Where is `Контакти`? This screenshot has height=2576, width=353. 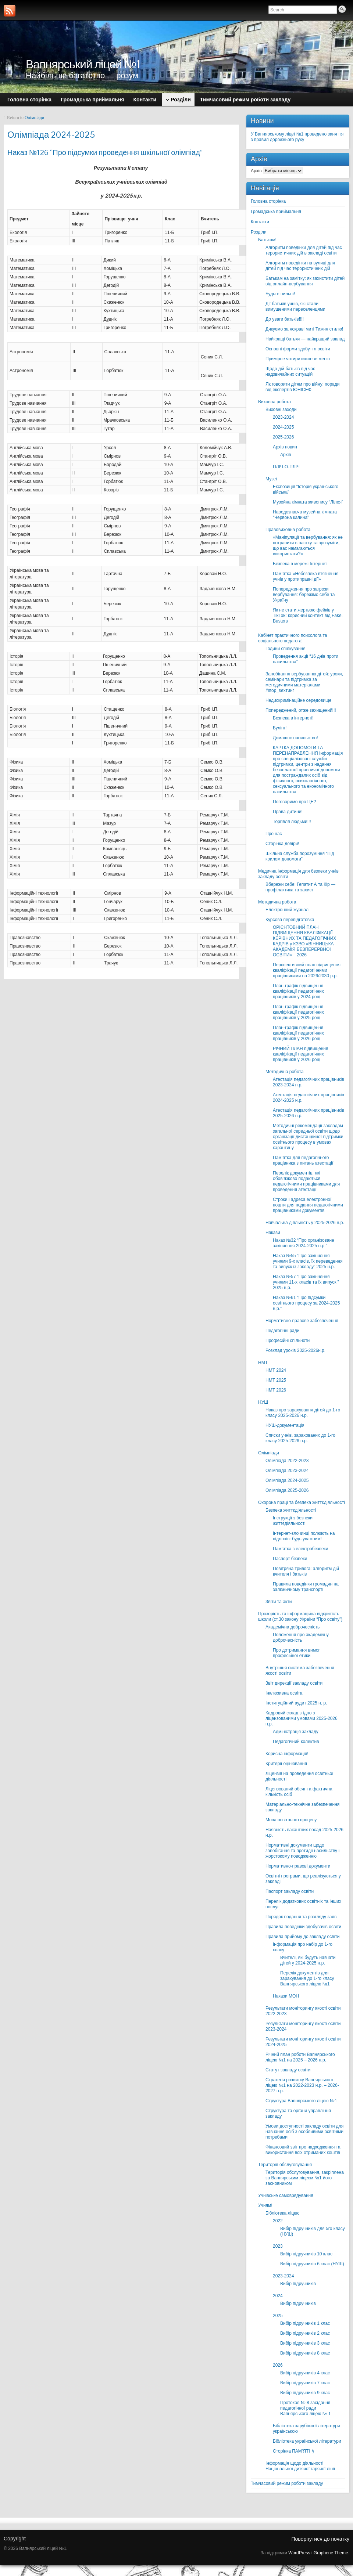 Контакти is located at coordinates (260, 221).